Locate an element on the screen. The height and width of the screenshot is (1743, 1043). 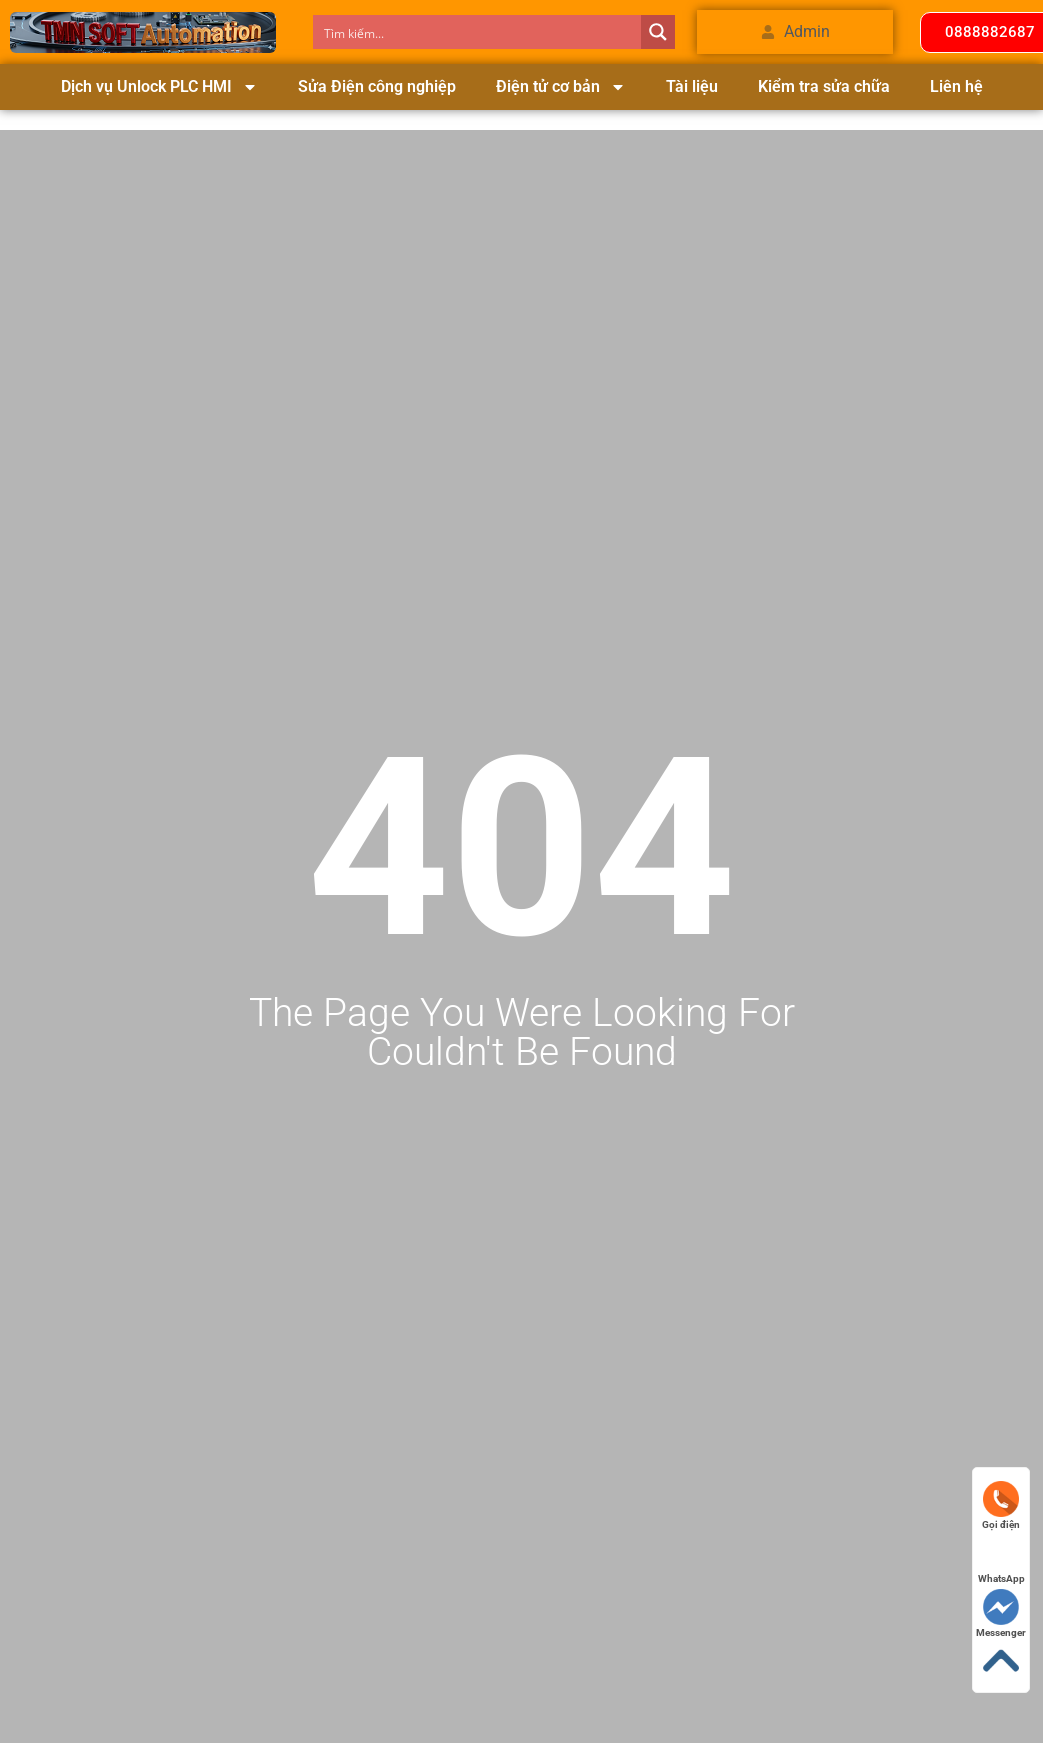
[Search input] is located at coordinates (478, 32).